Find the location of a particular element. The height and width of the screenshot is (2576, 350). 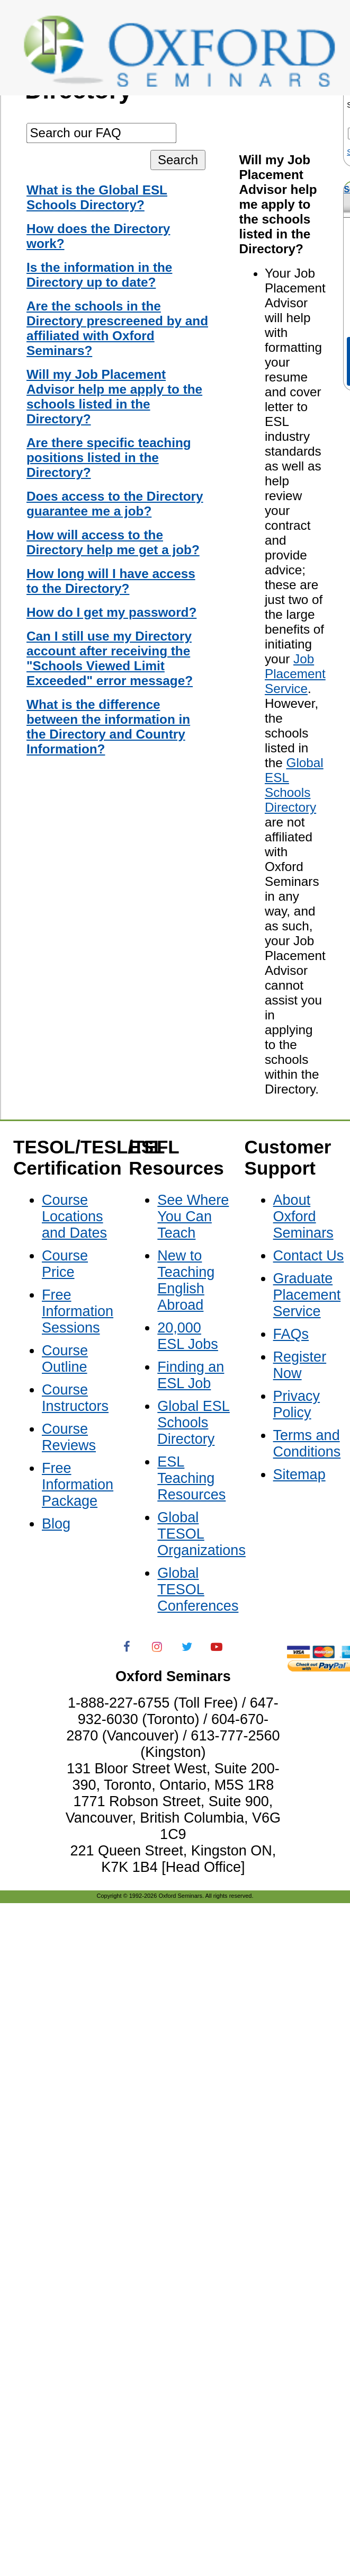

ESL Teaching Resources is located at coordinates (191, 1478).